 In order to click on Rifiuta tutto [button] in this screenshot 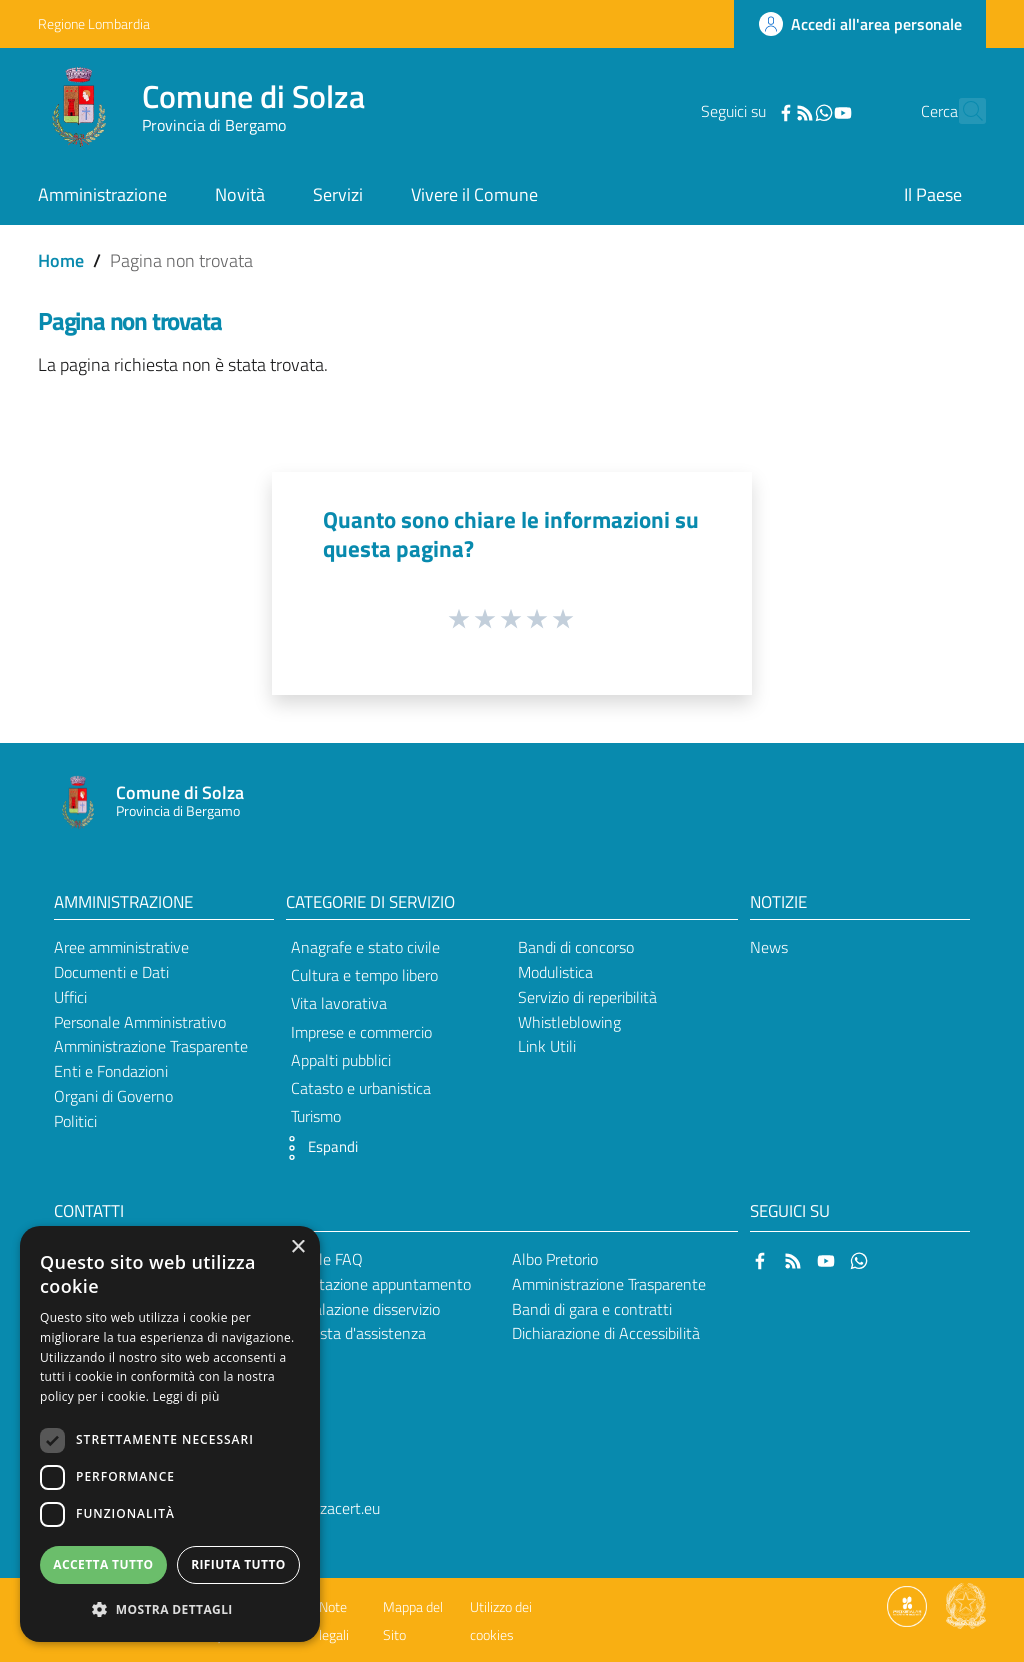, I will do `click(238, 1564)`.